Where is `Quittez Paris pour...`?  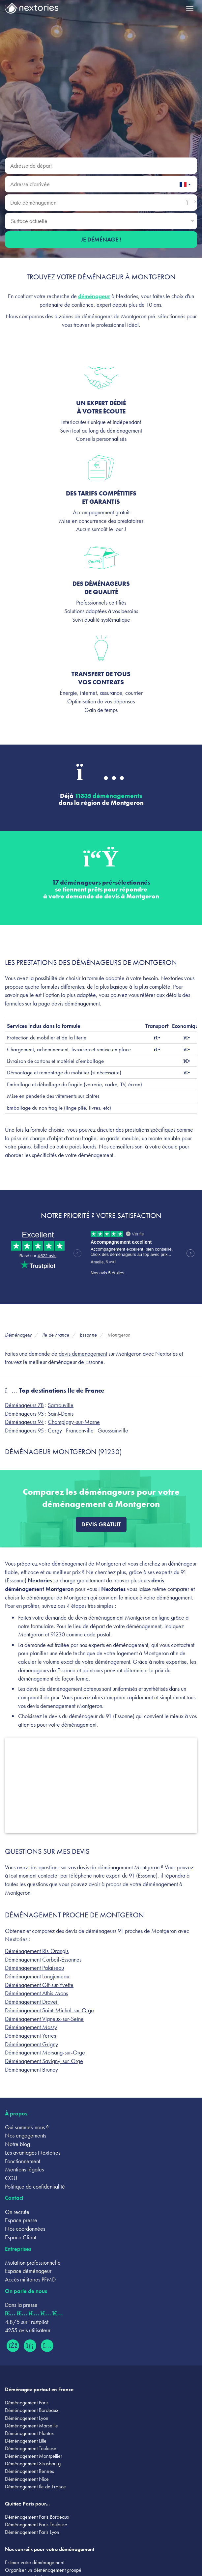 Quittez Paris pour... is located at coordinates (27, 2503).